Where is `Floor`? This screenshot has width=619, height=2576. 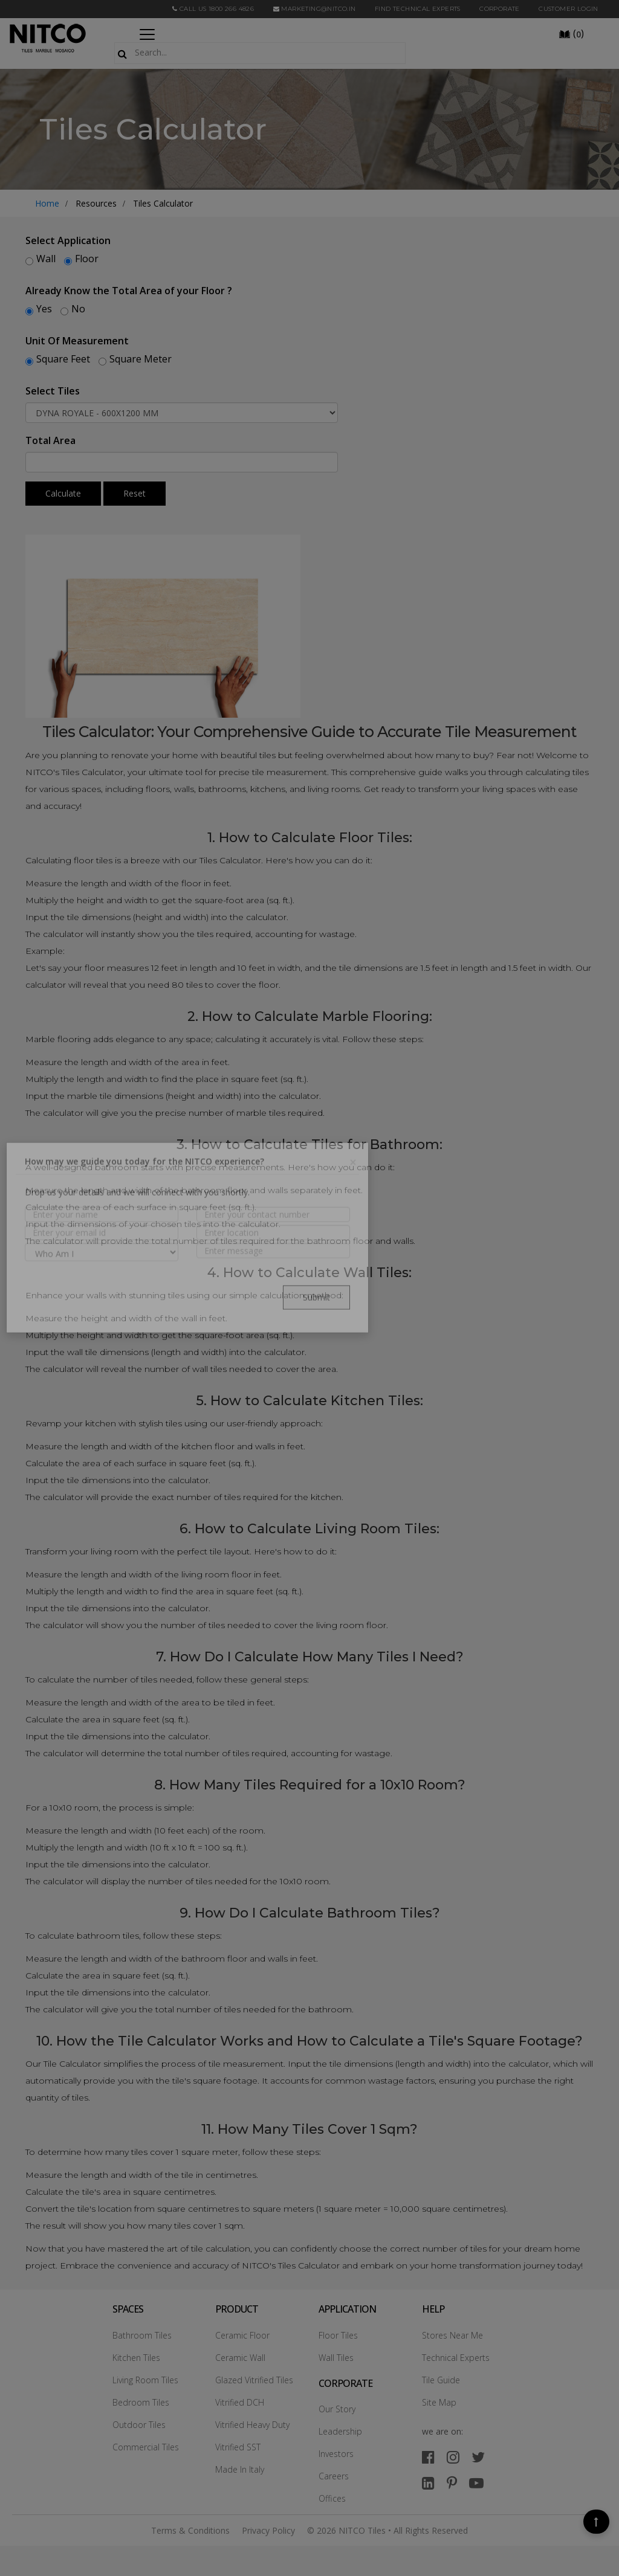 Floor is located at coordinates (87, 258).